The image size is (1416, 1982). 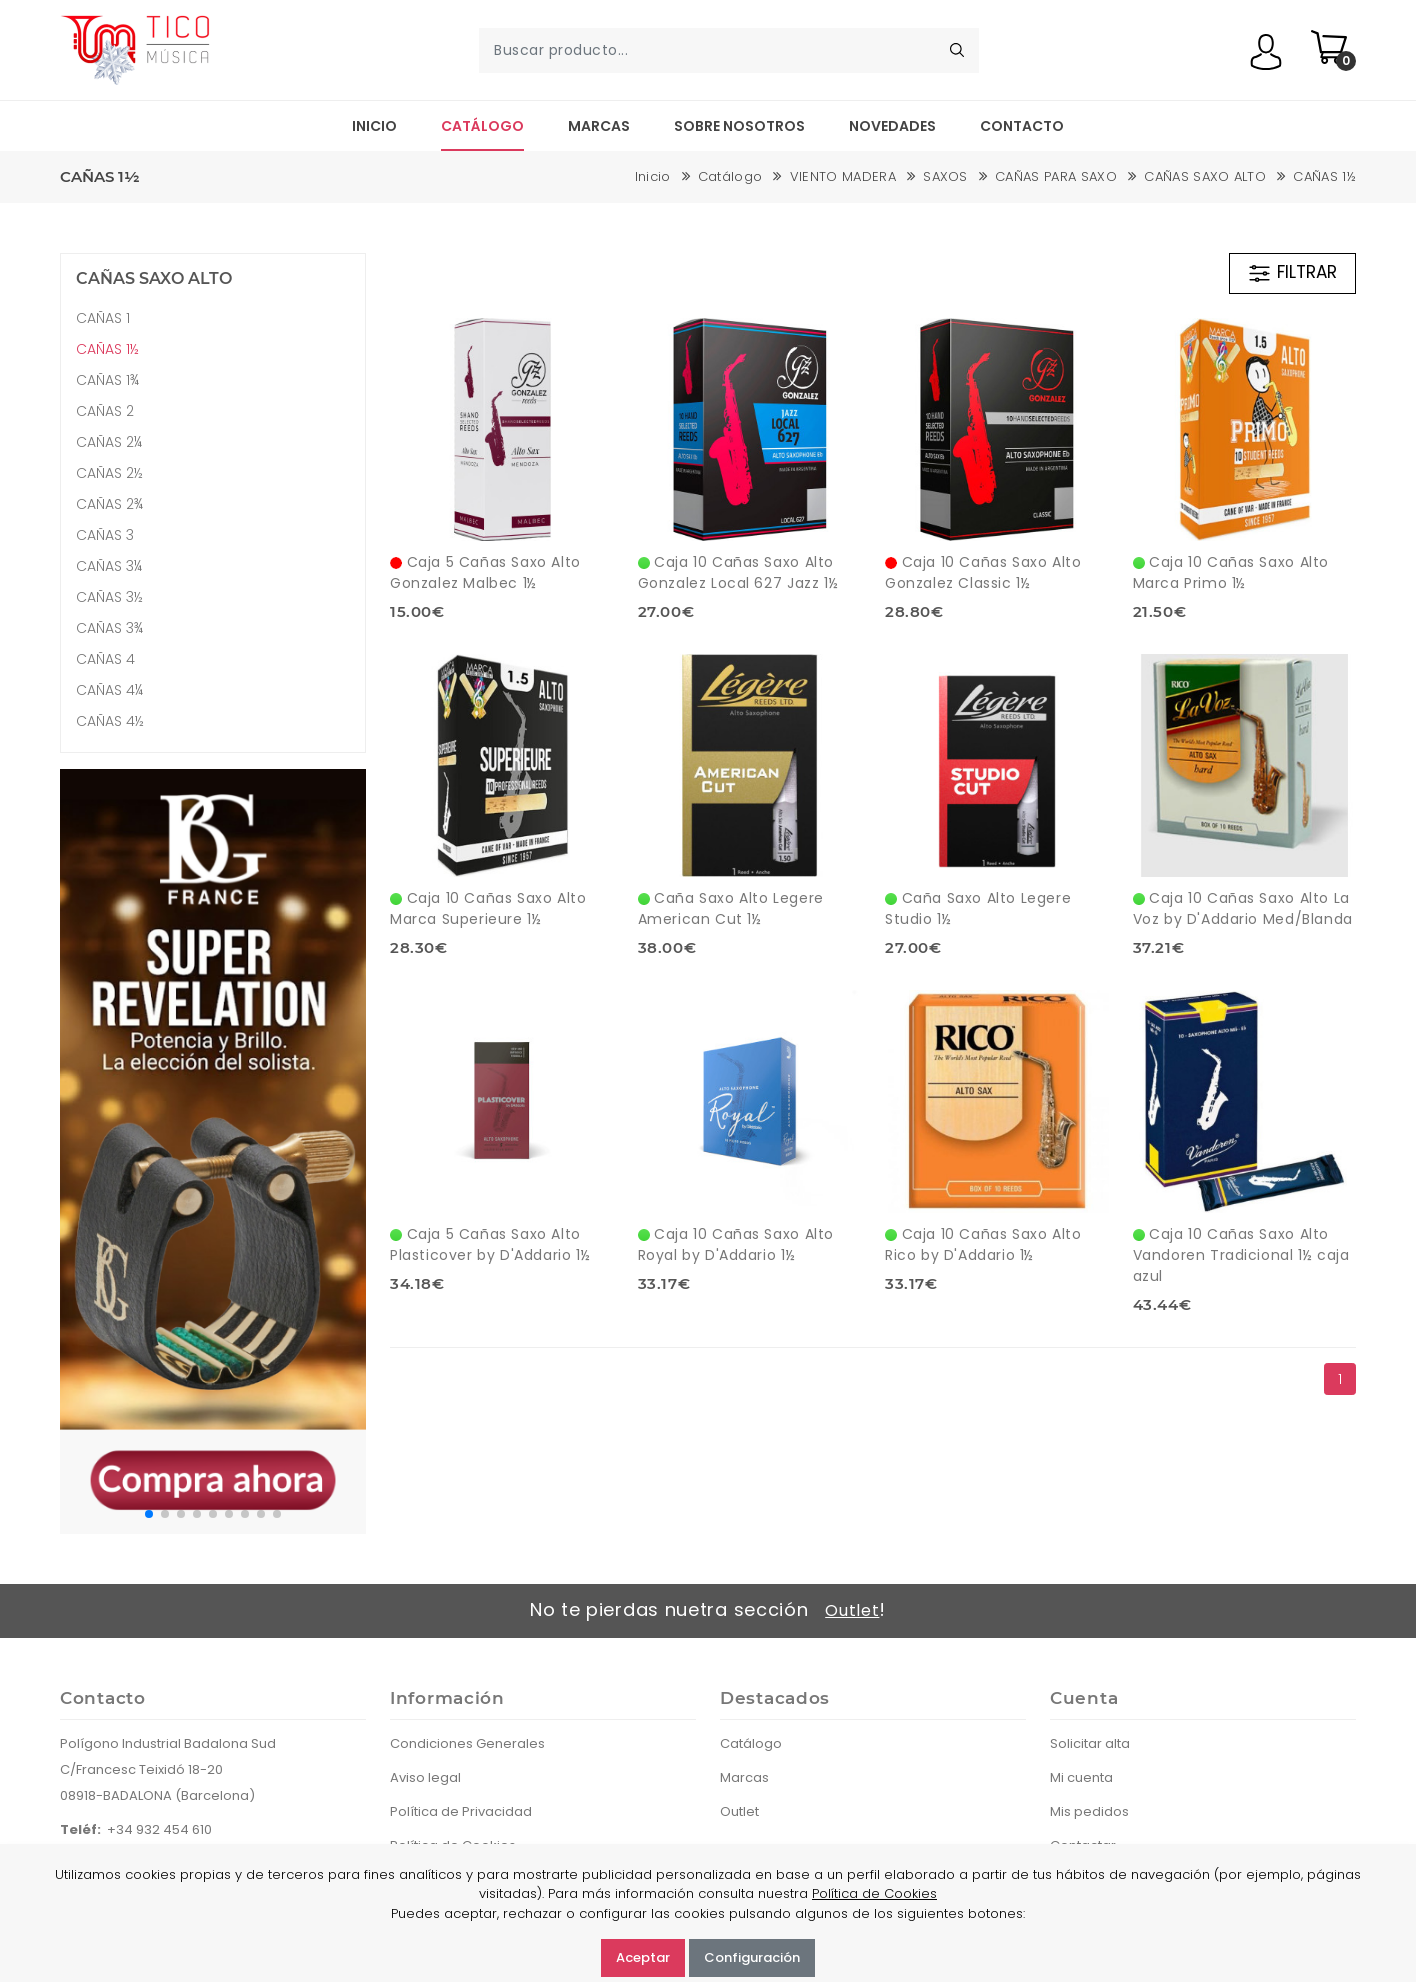 I want to click on Sobre nosotros, so click(x=739, y=126).